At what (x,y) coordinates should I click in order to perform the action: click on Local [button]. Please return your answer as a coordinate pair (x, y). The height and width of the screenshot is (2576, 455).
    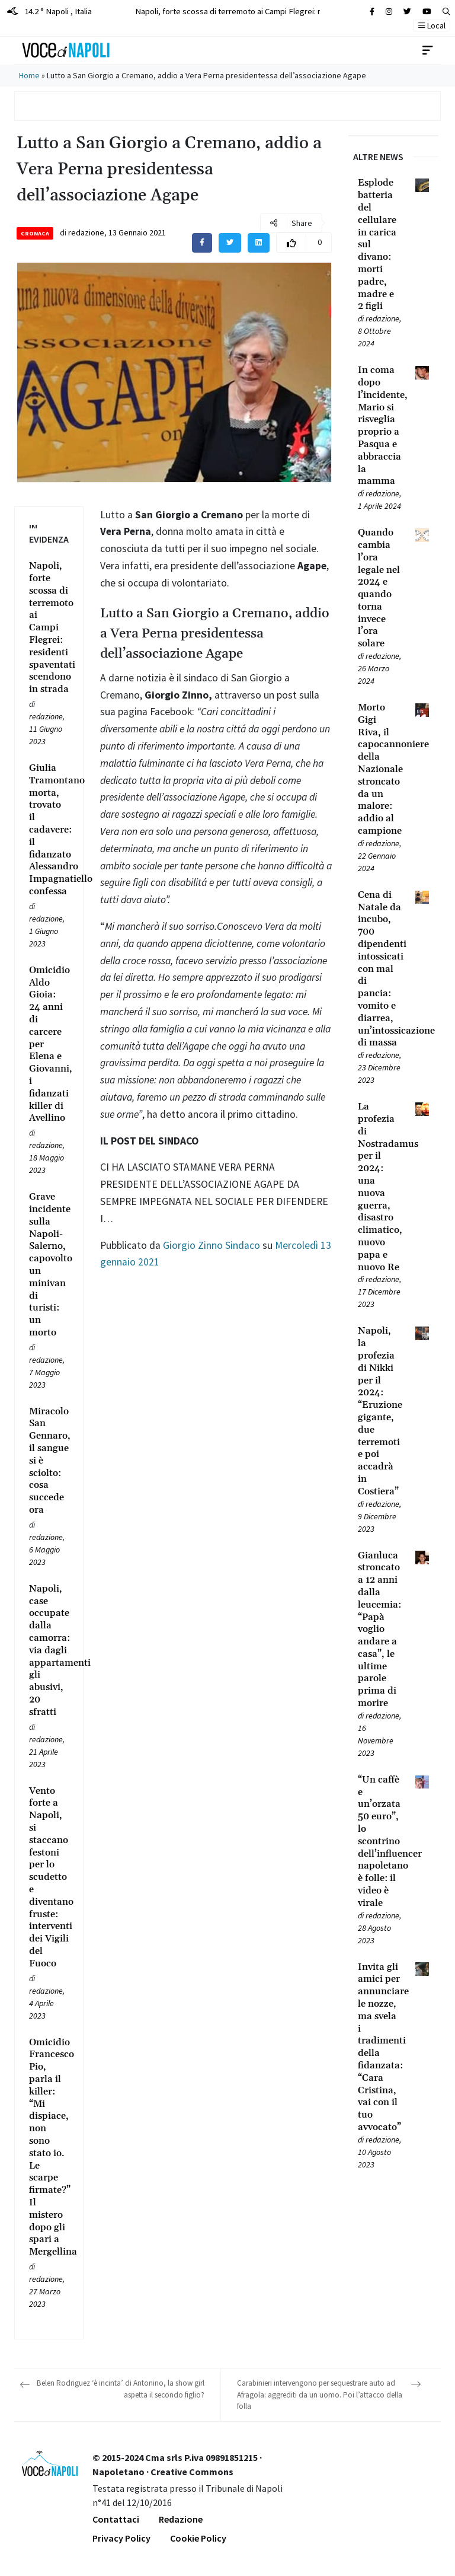
    Looking at the image, I should click on (432, 25).